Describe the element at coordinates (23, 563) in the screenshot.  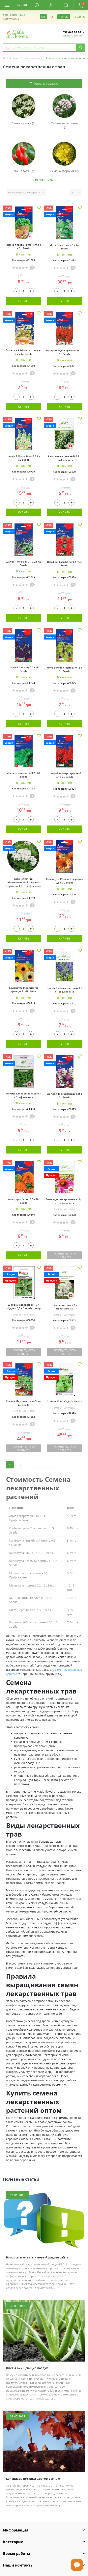
I see `Шалфей Мускатный 0,2 г GL Seeds` at that location.